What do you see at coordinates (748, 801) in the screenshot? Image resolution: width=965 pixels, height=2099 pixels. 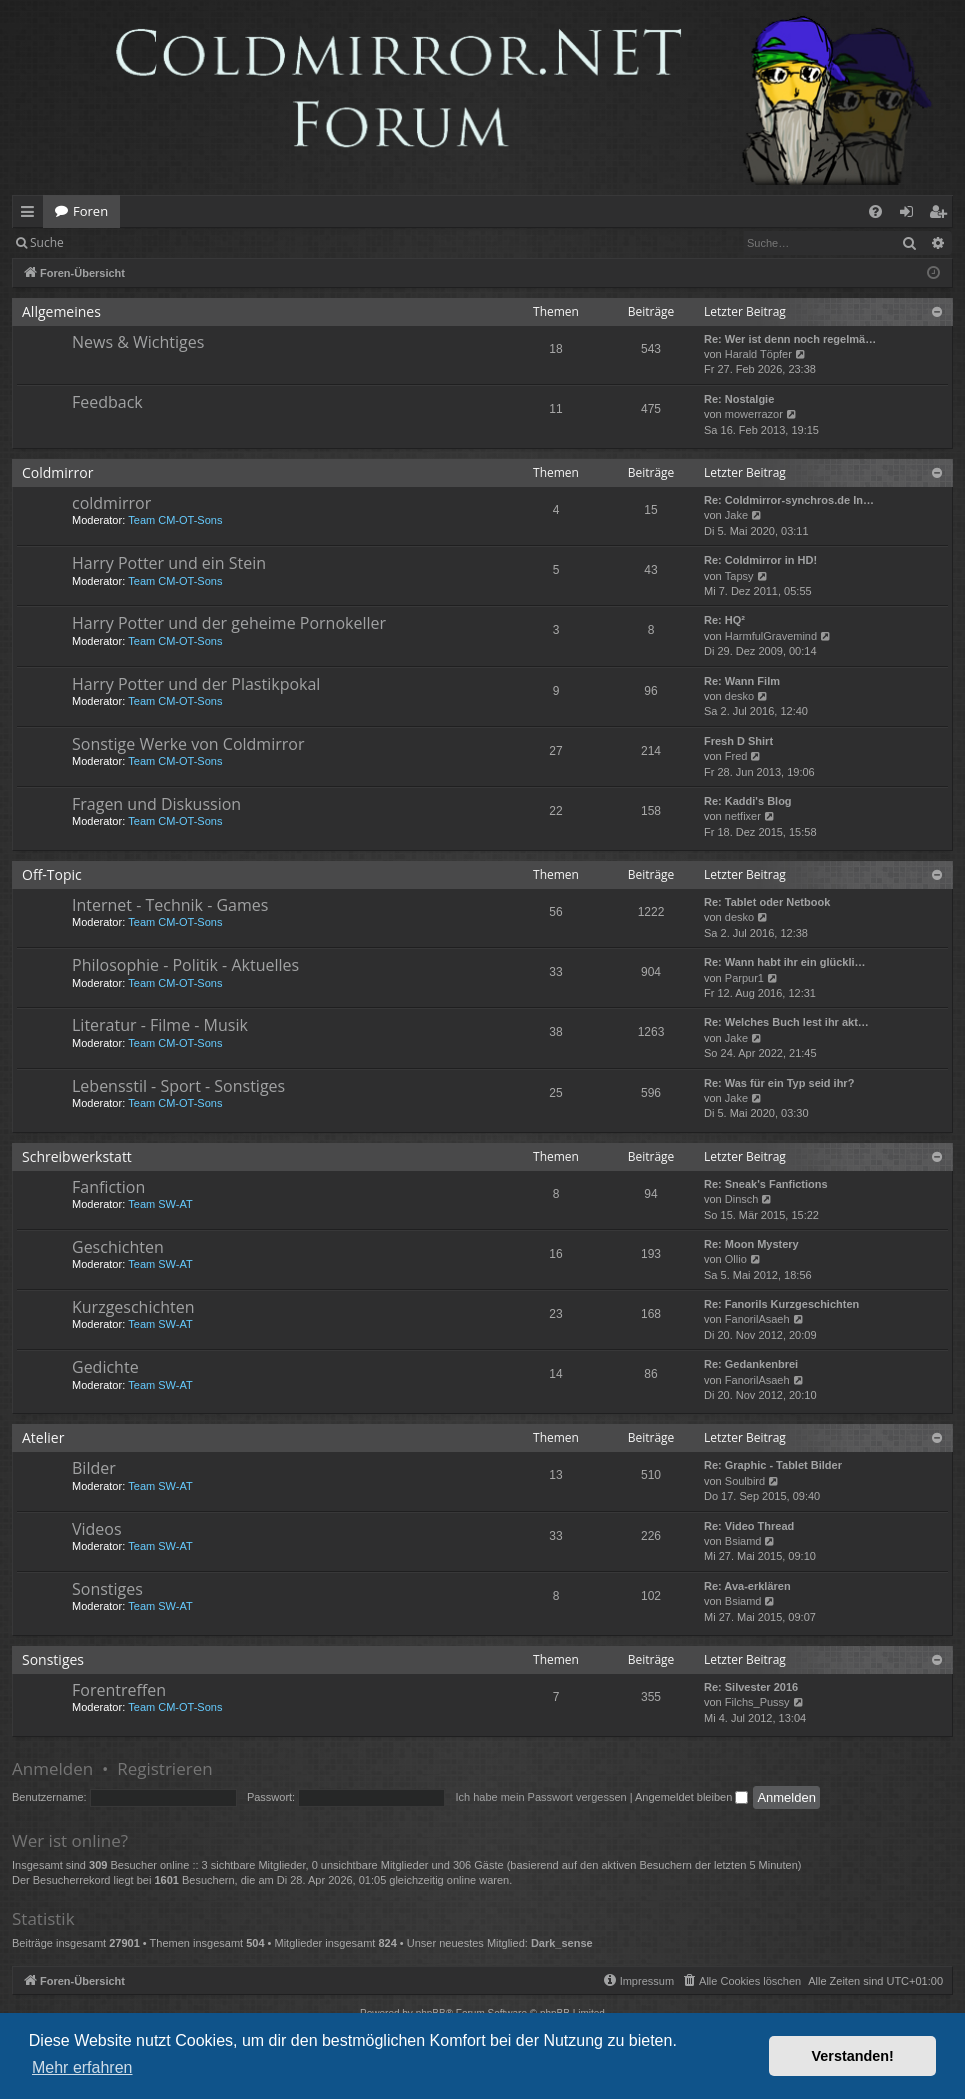 I see `Re: Kaddi's Blog` at bounding box center [748, 801].